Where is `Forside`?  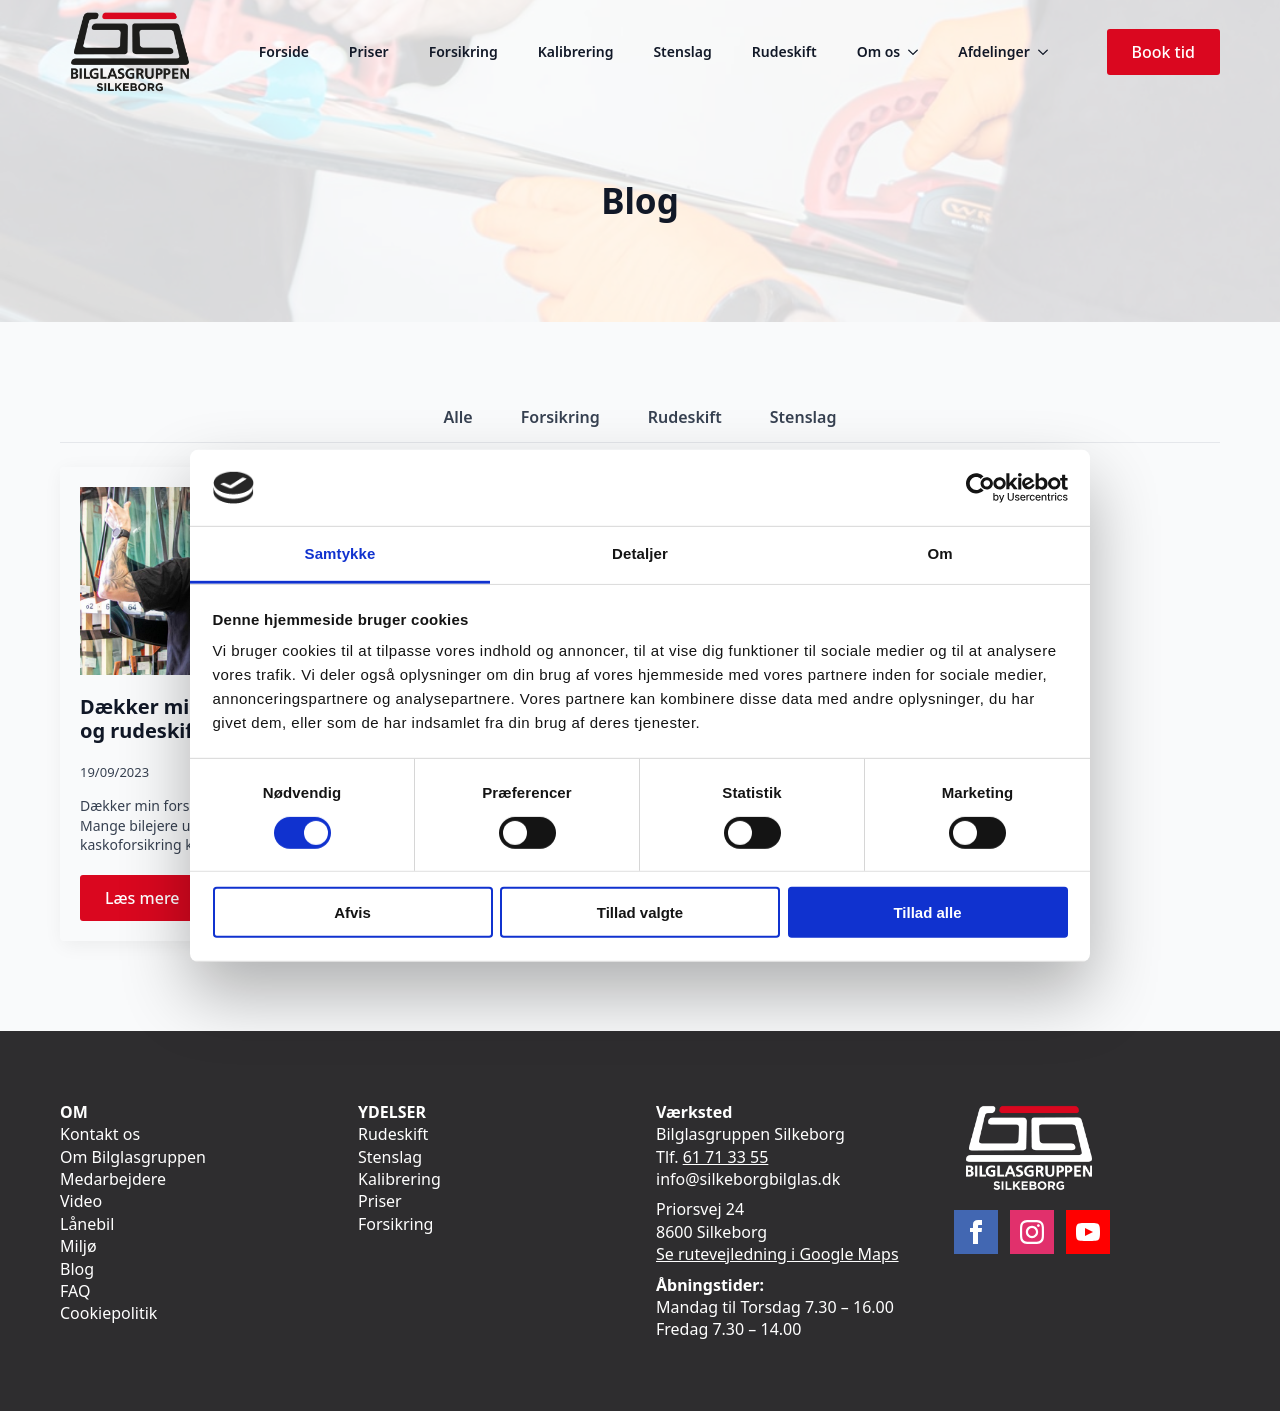
Forside is located at coordinates (284, 51).